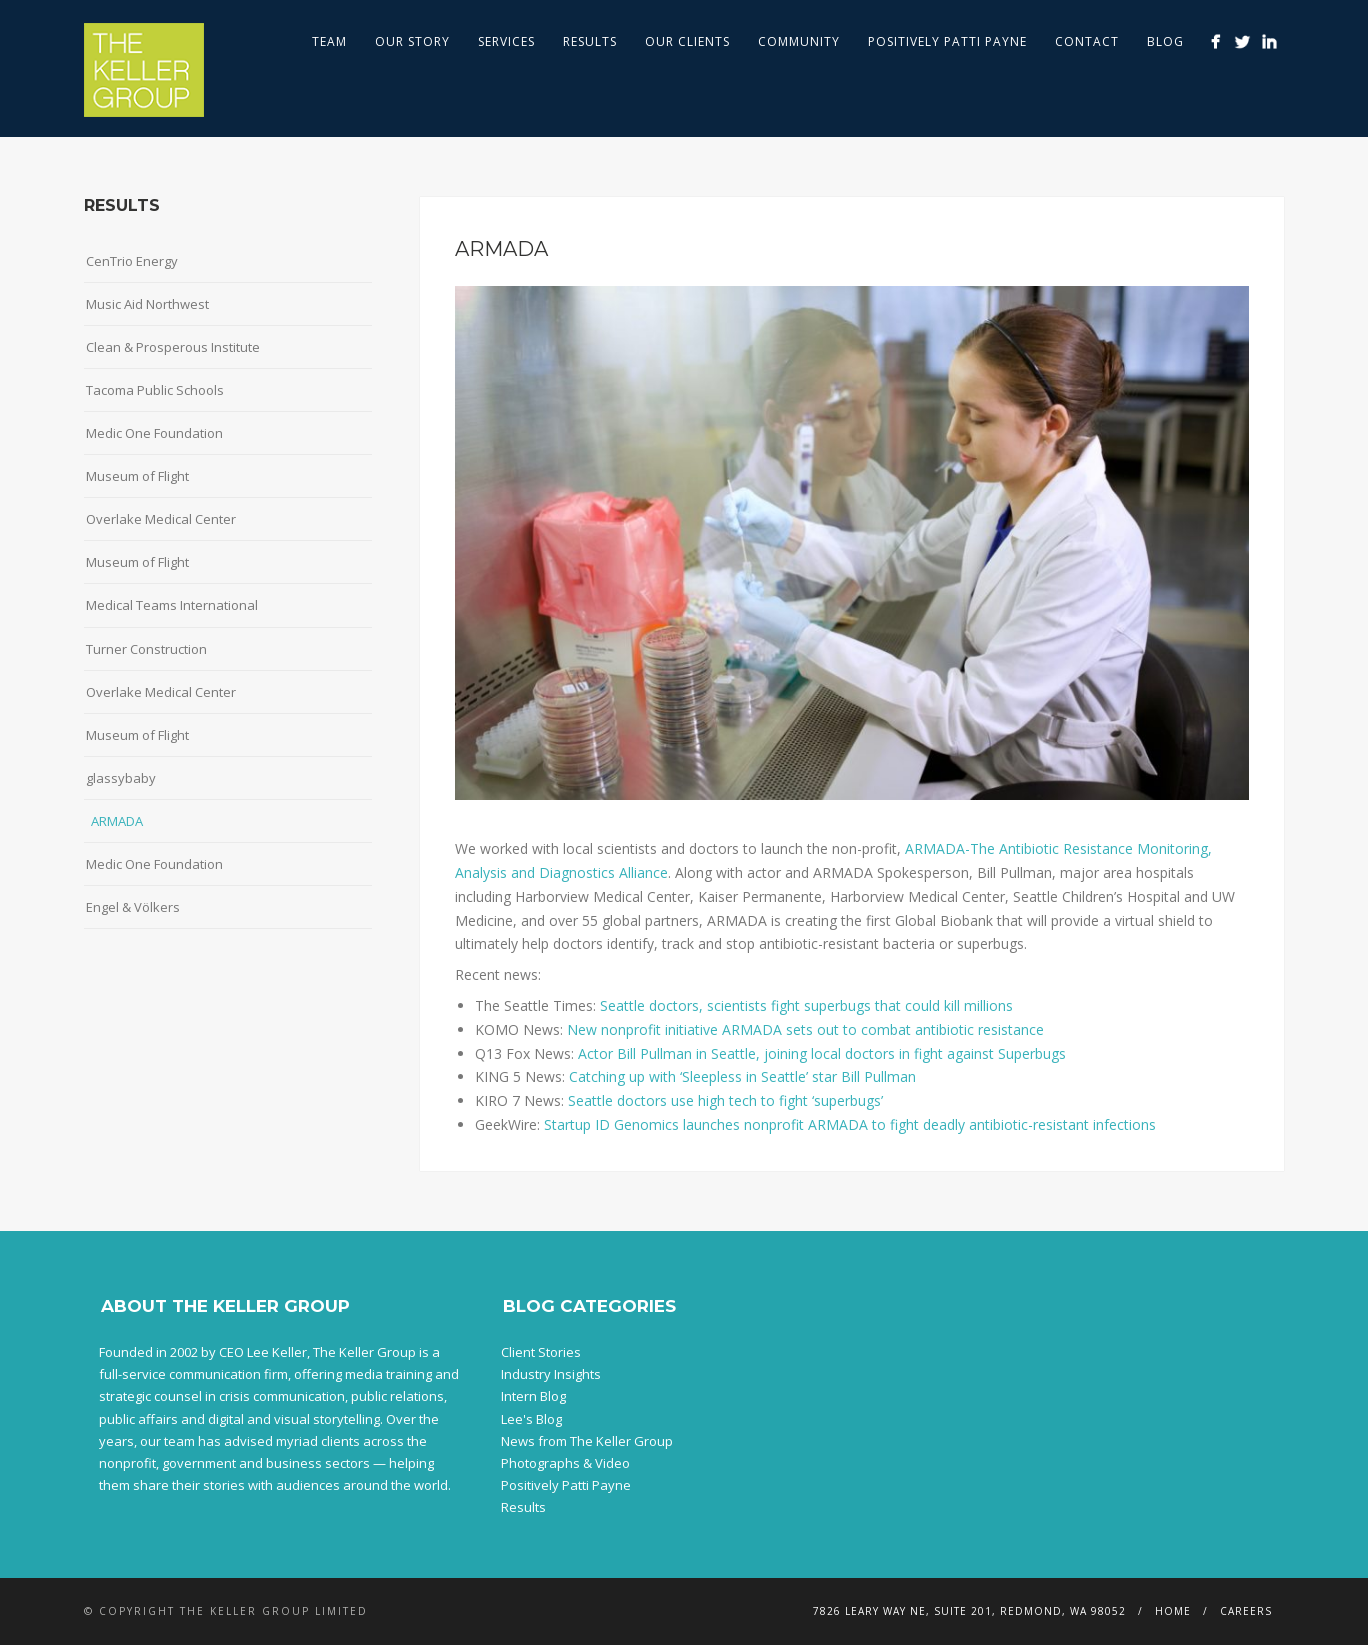 The image size is (1368, 1645). Describe the element at coordinates (329, 41) in the screenshot. I see `Team` at that location.